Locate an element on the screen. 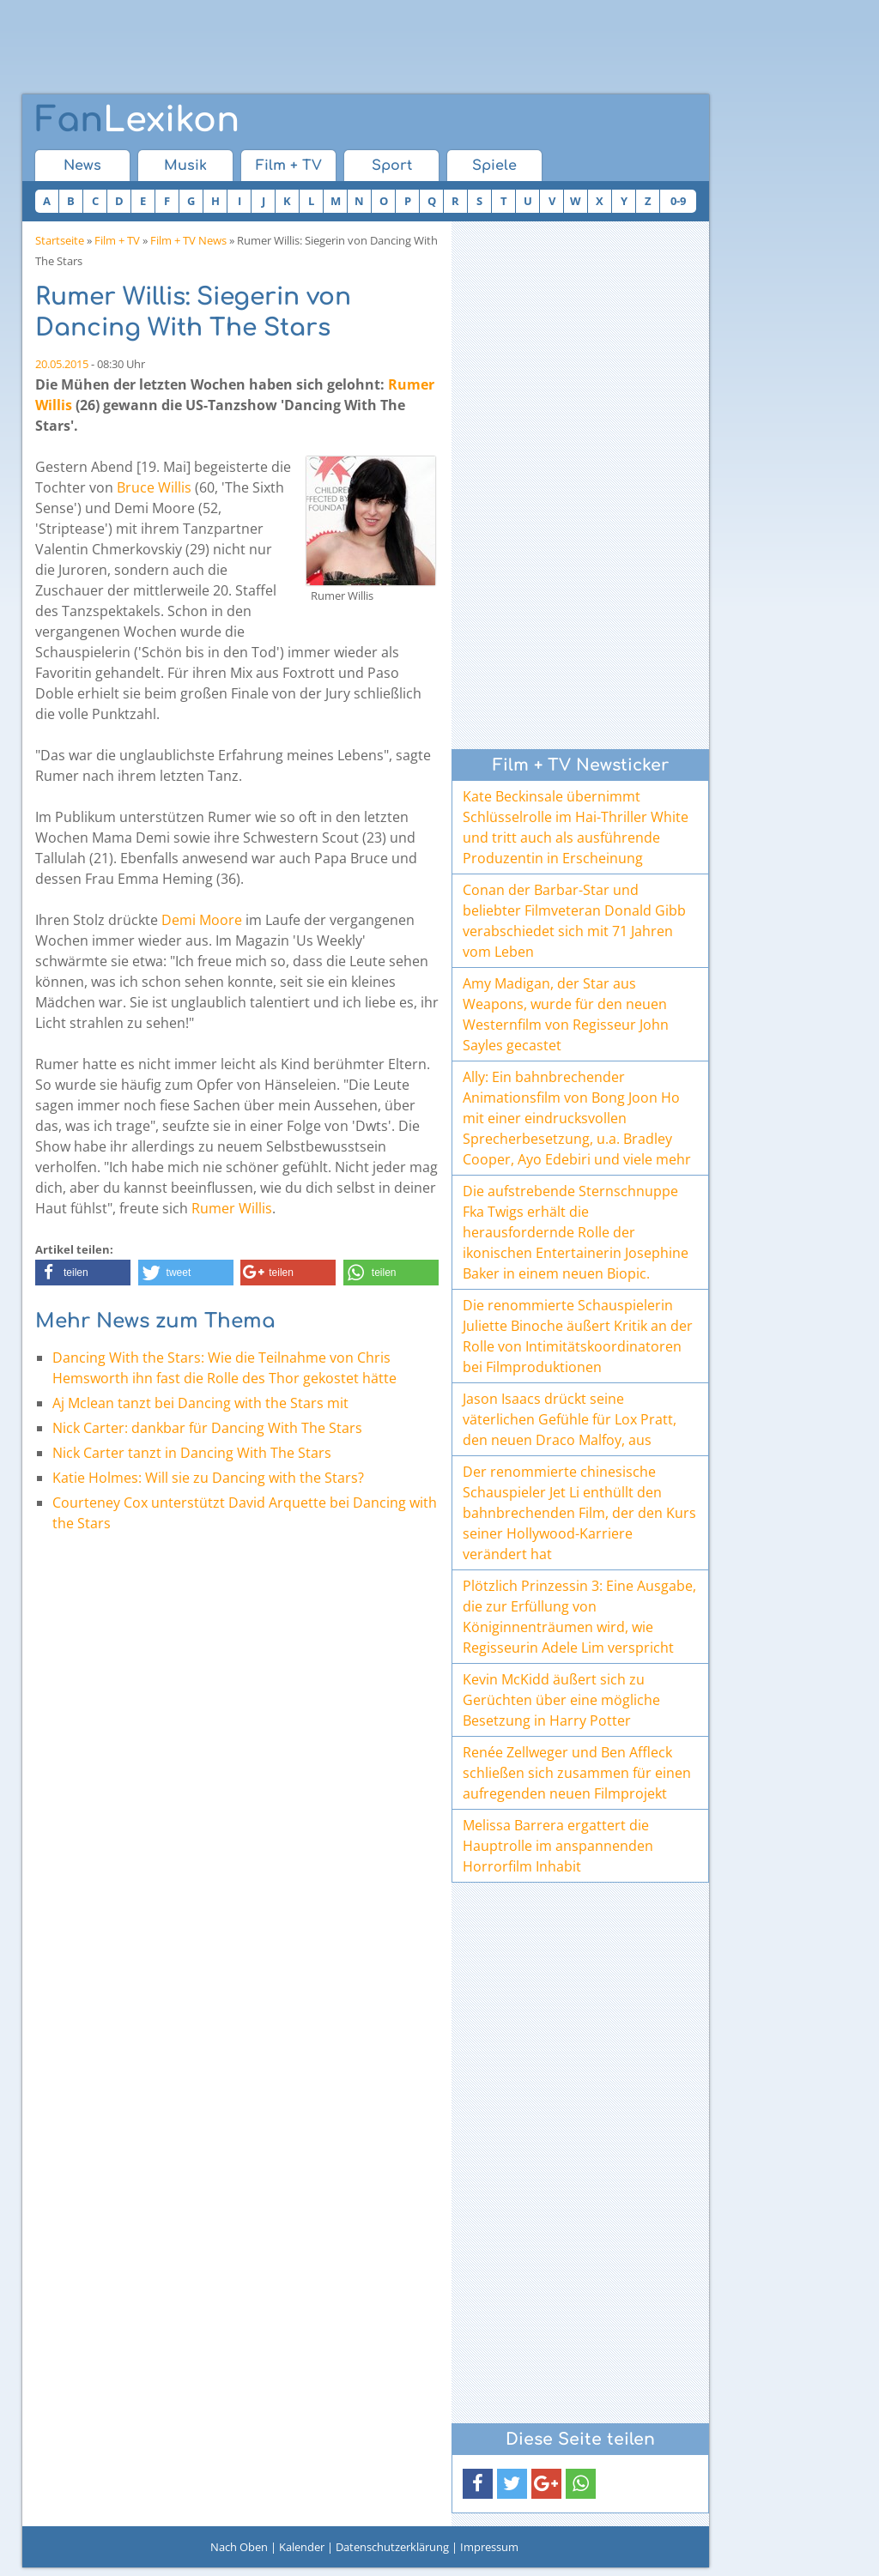 The width and height of the screenshot is (879, 2576). News is located at coordinates (82, 165).